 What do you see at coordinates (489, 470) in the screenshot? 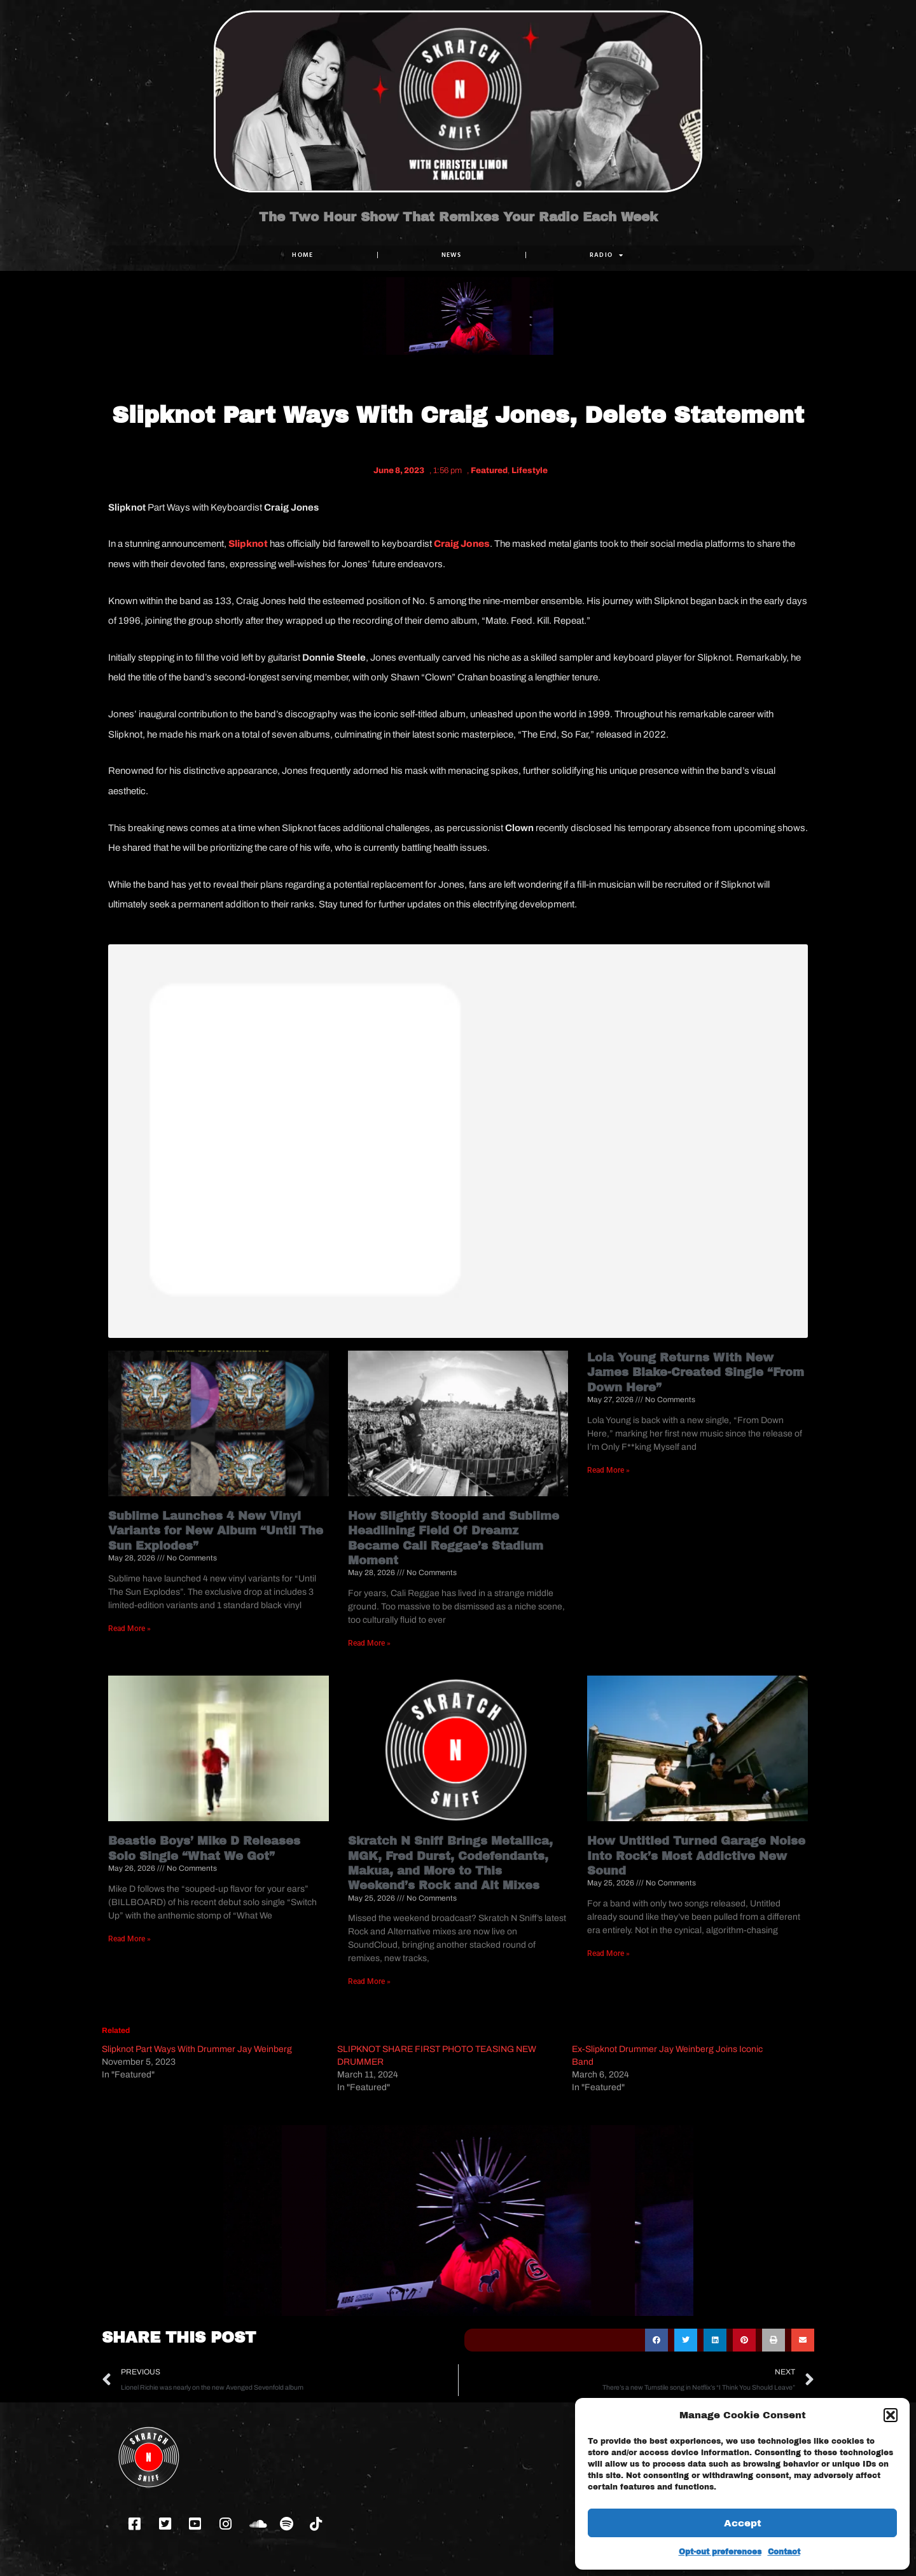
I see `Featured` at bounding box center [489, 470].